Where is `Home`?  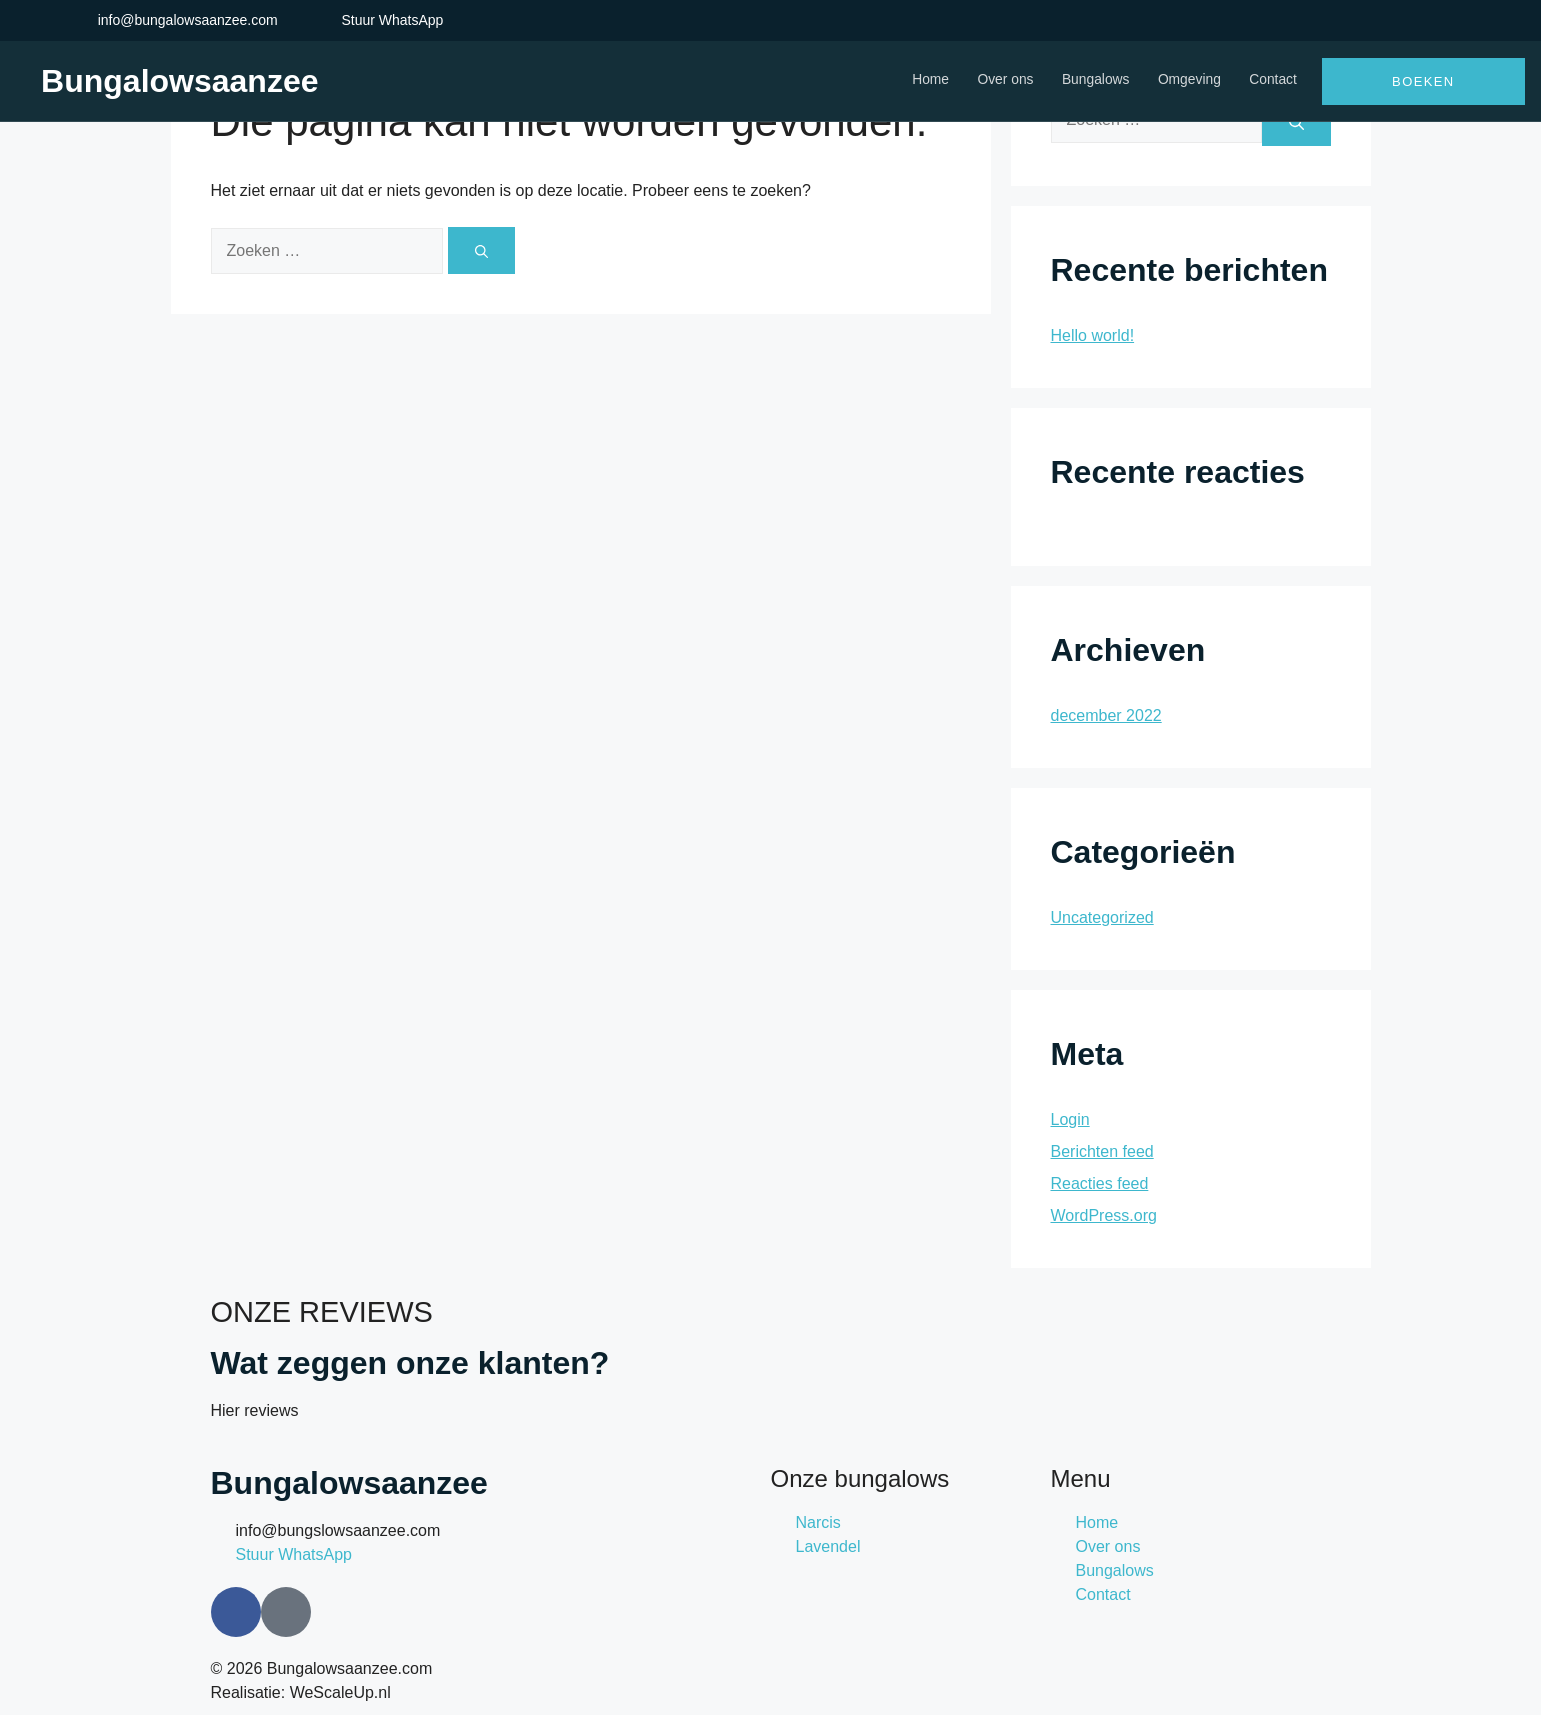
Home is located at coordinates (920, 80).